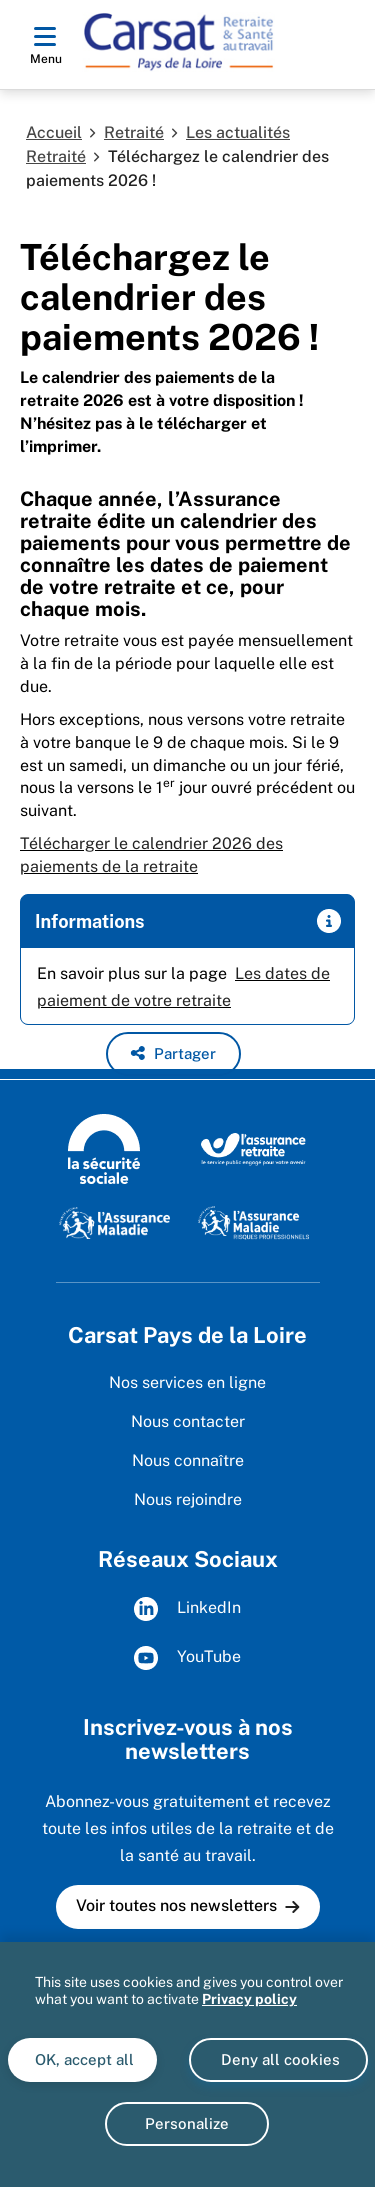 The image size is (375, 2187). Describe the element at coordinates (114, 1222) in the screenshot. I see `[L'Assurance Maladie (www.ameli.fr)]` at that location.